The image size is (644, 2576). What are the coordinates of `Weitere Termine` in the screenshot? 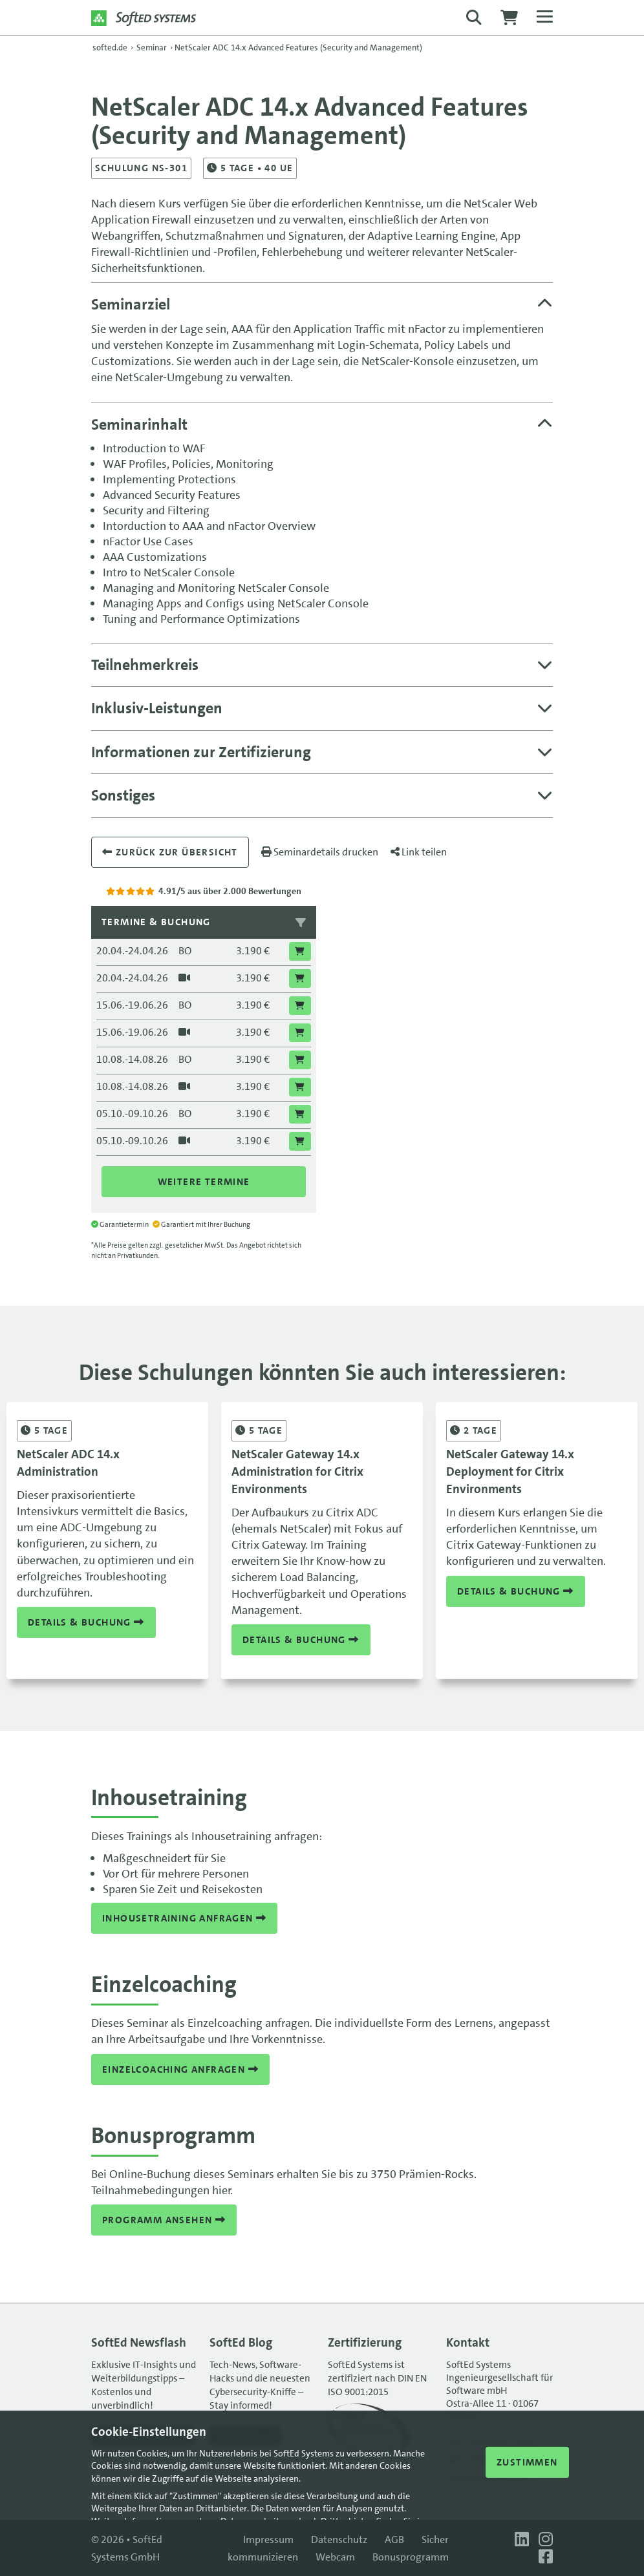 It's located at (204, 1181).